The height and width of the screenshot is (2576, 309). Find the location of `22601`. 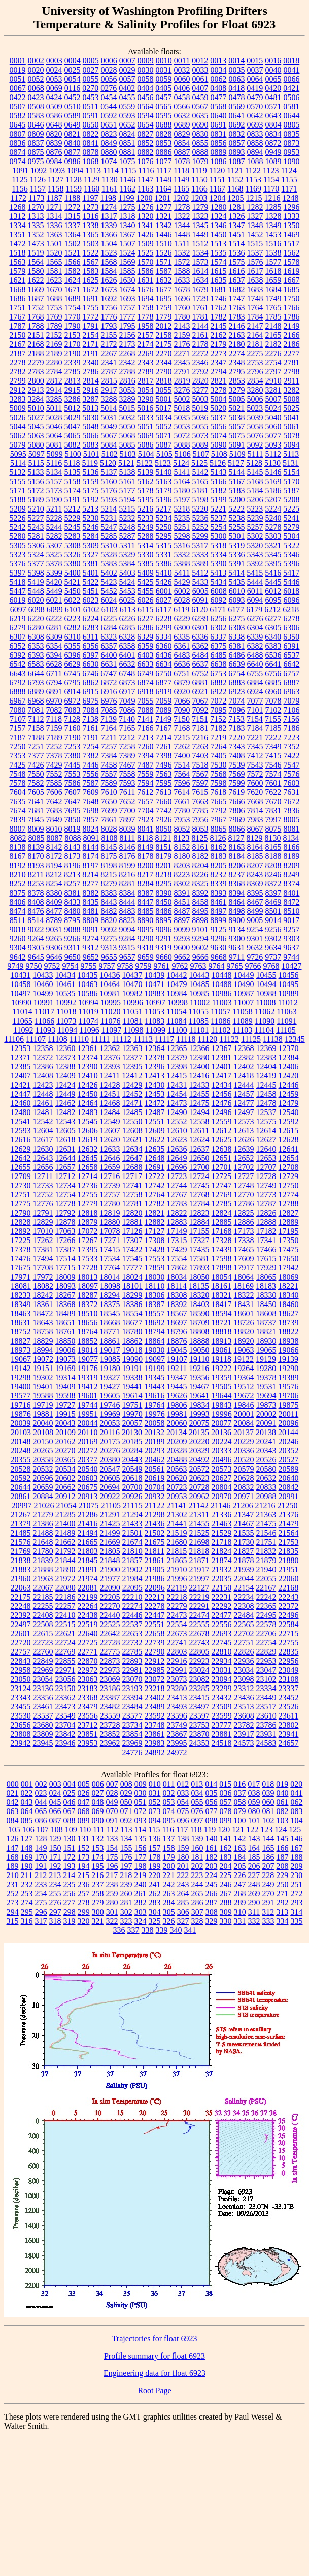

22601 is located at coordinates (21, 1633).